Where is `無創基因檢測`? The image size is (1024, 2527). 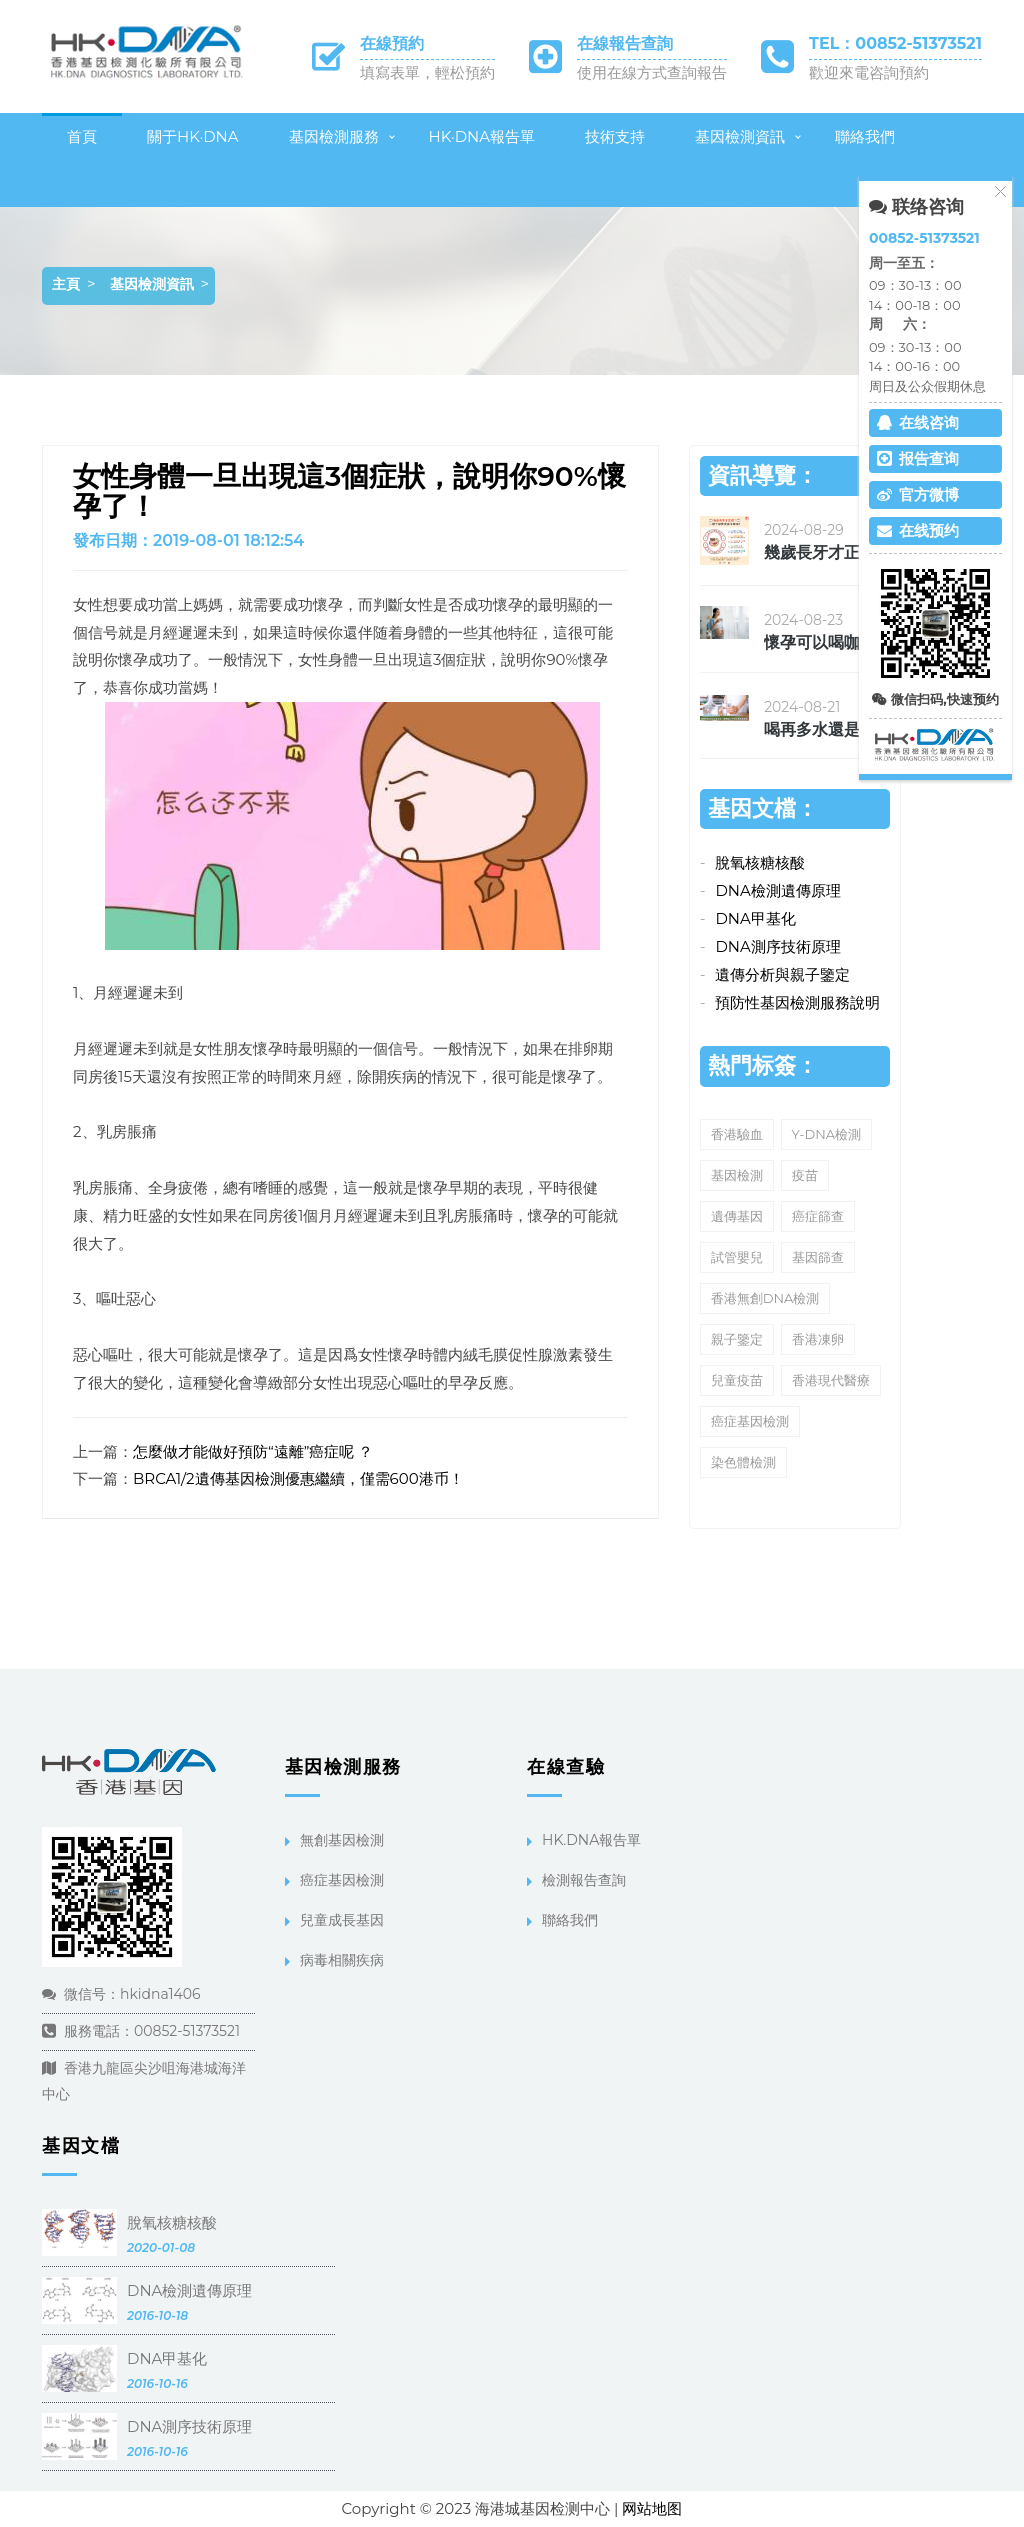 無創基因檢測 is located at coordinates (342, 1840).